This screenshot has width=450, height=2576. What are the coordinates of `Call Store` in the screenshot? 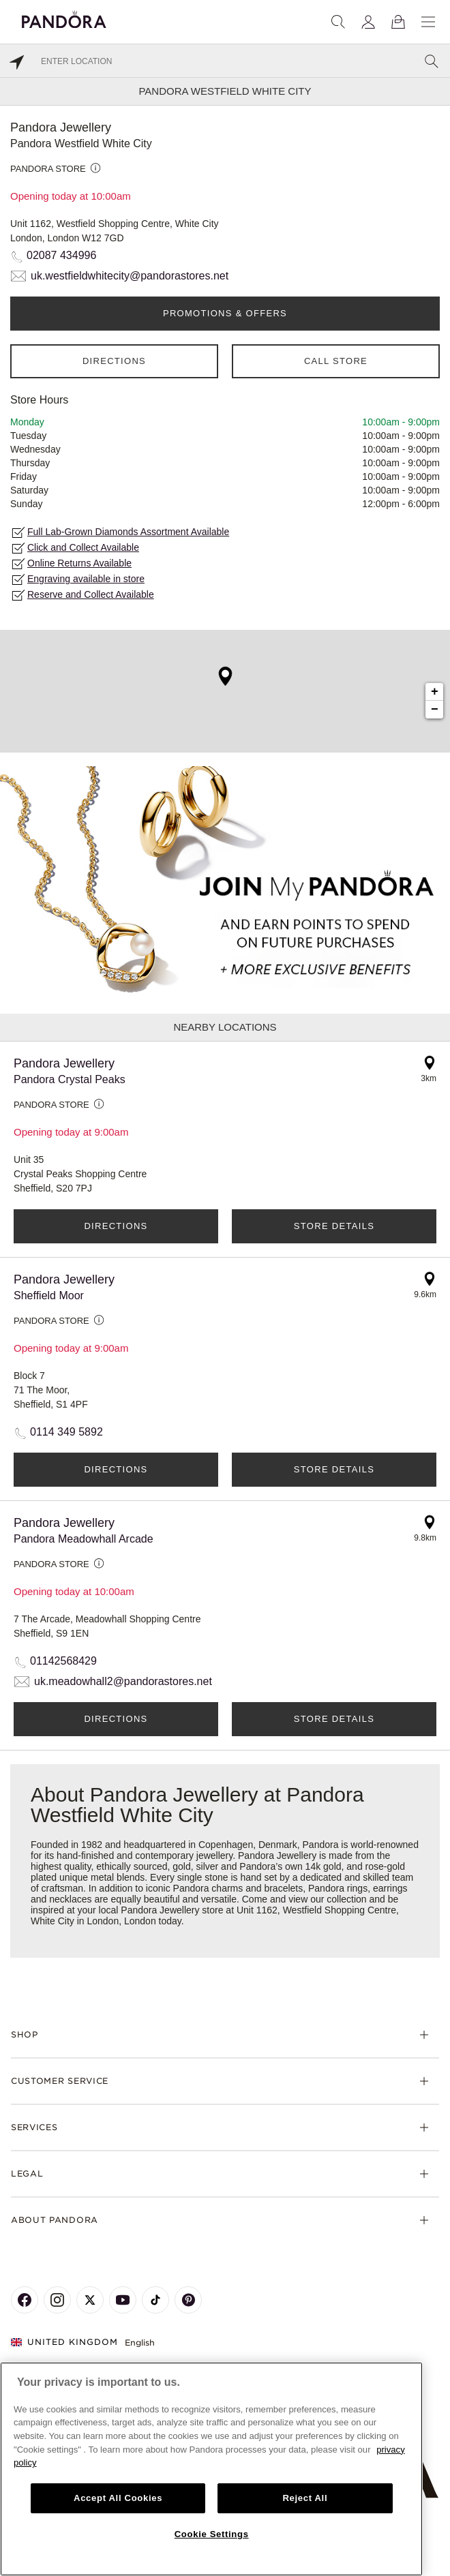 It's located at (336, 361).